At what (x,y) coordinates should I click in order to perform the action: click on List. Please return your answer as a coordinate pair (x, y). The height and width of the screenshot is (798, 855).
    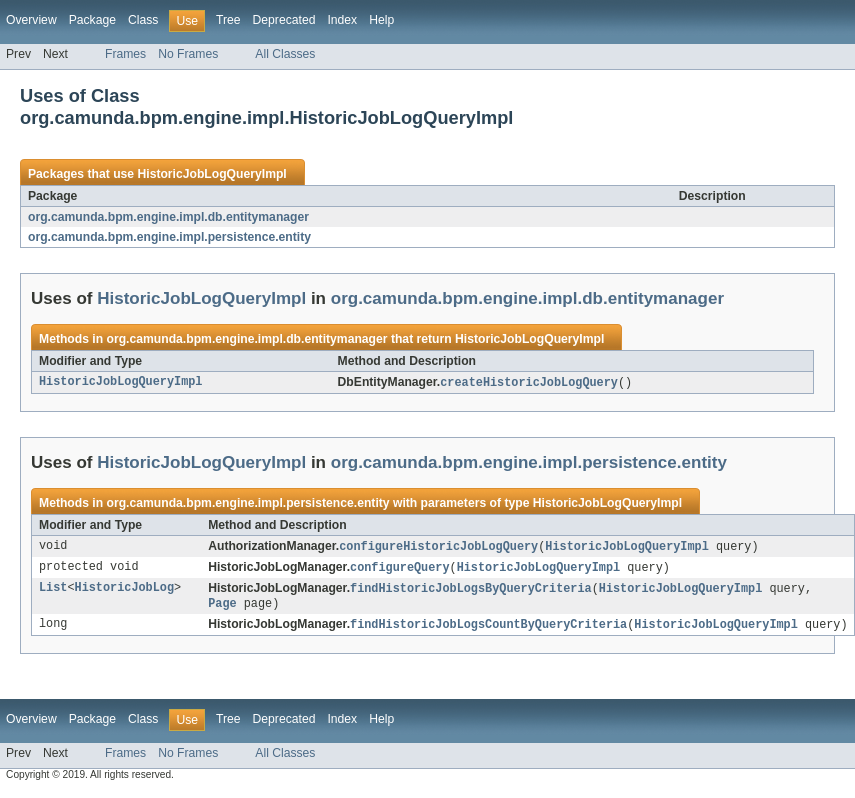
    Looking at the image, I should click on (53, 592).